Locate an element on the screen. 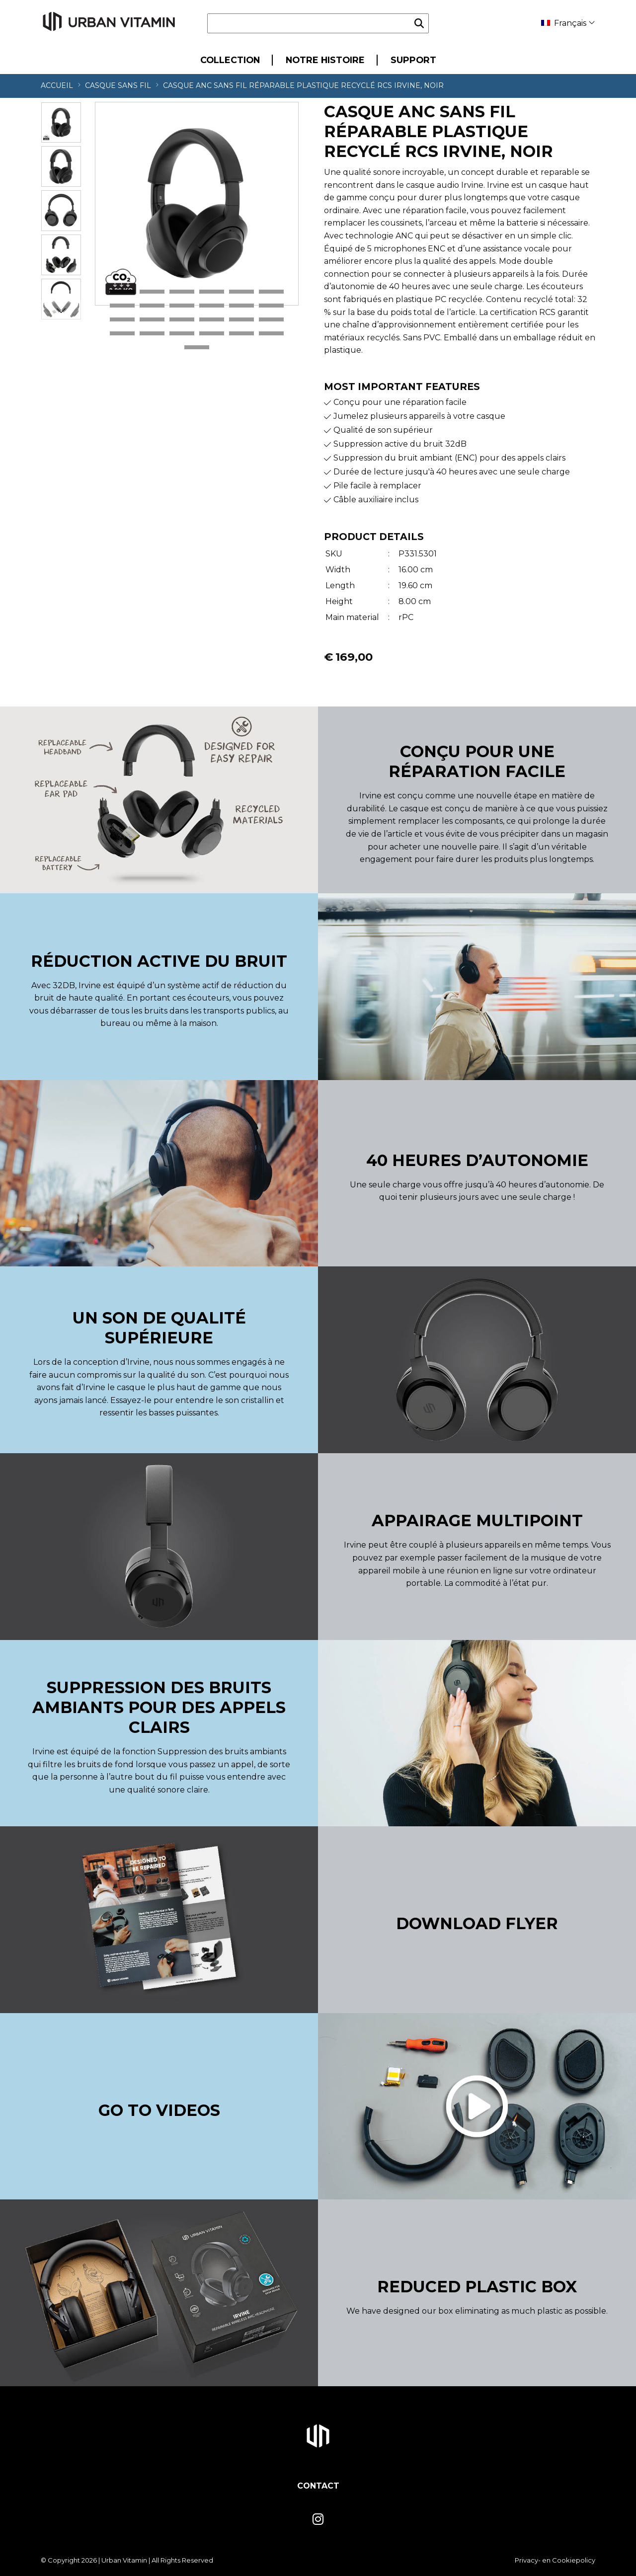 Image resolution: width=636 pixels, height=2576 pixels. Next is located at coordinates (61, 310).